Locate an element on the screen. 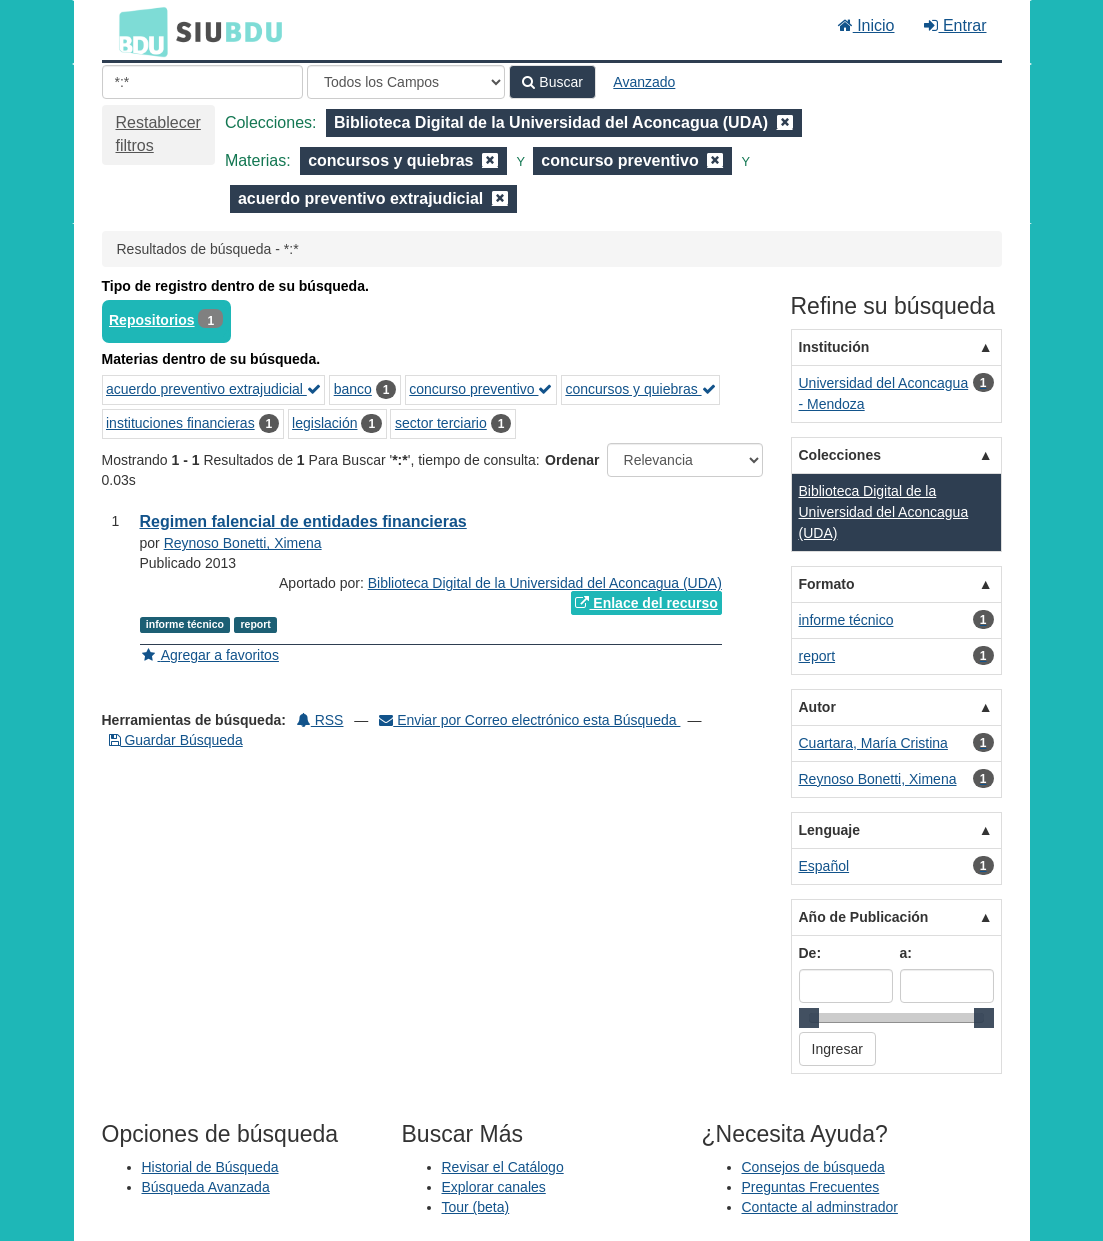 This screenshot has width=1103, height=1241. Institución is located at coordinates (834, 347).